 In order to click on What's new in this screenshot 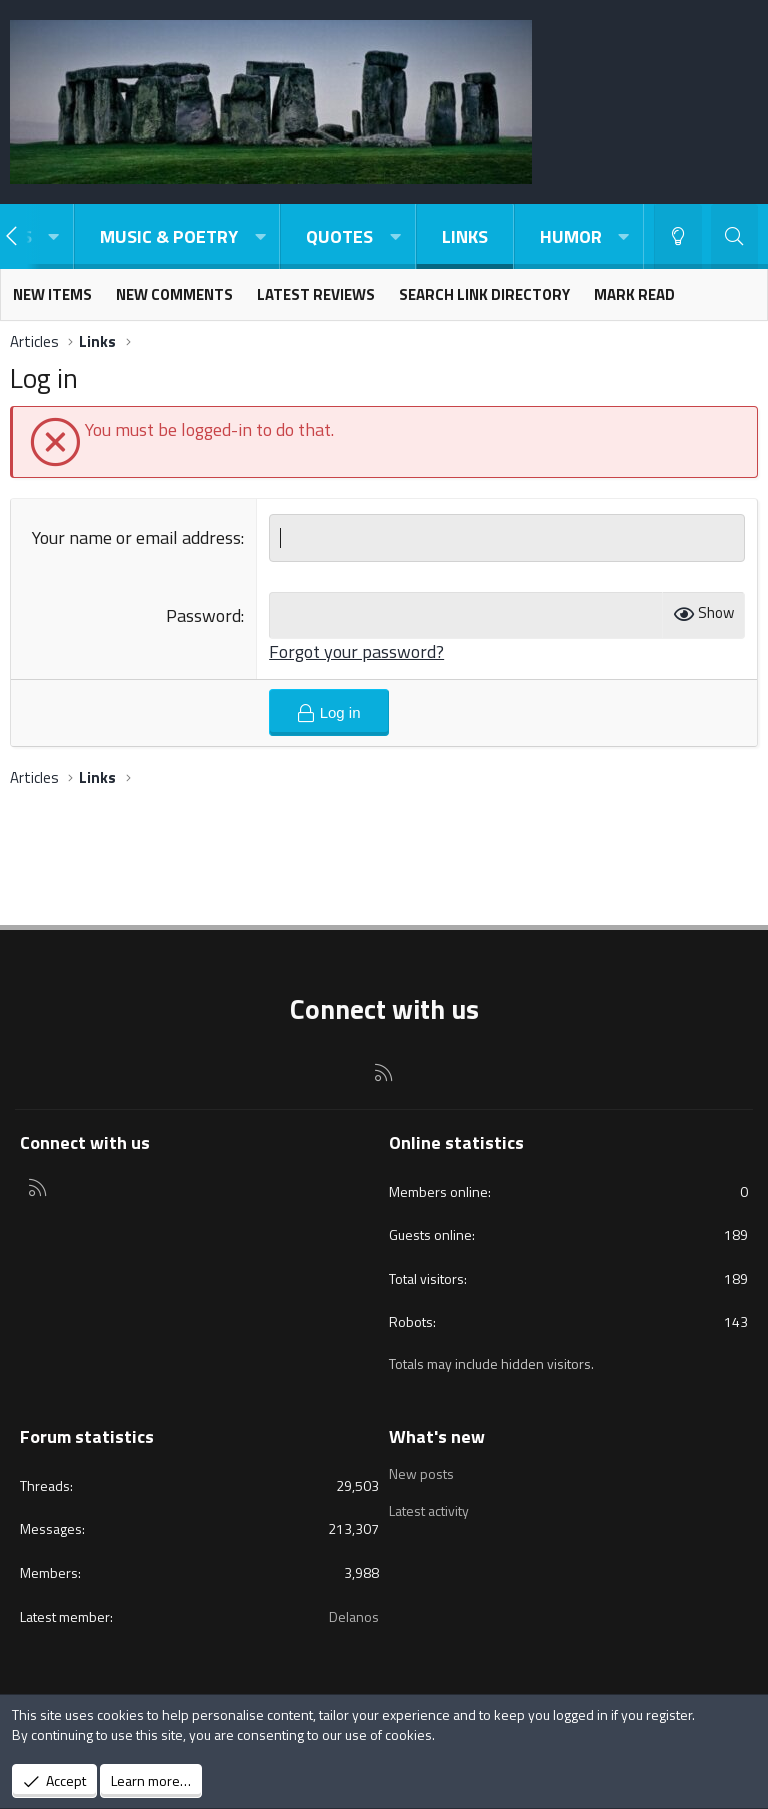, I will do `click(437, 1436)`.